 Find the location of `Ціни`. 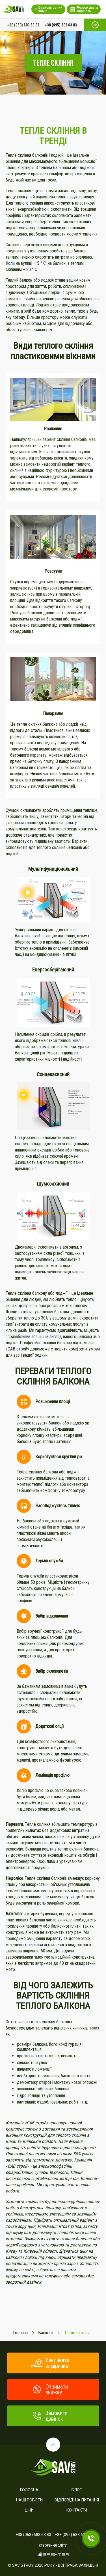

Ціни is located at coordinates (29, 2510).